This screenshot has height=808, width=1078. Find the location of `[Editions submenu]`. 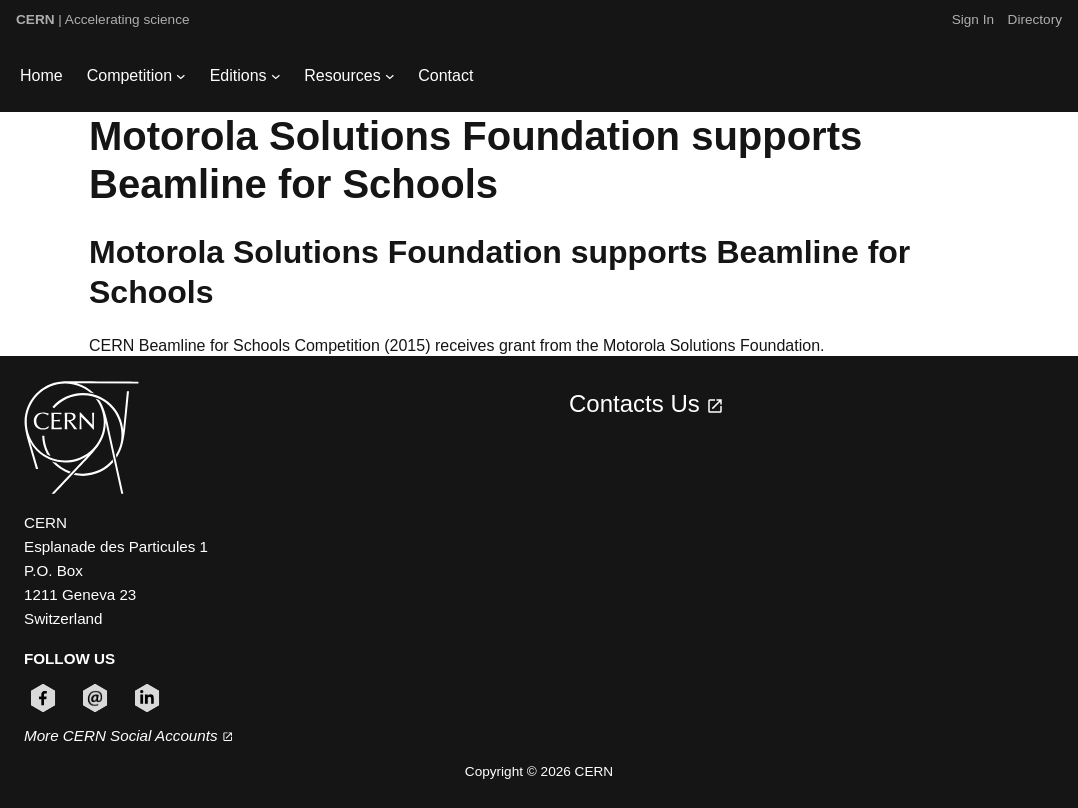

[Editions submenu] is located at coordinates (276, 76).